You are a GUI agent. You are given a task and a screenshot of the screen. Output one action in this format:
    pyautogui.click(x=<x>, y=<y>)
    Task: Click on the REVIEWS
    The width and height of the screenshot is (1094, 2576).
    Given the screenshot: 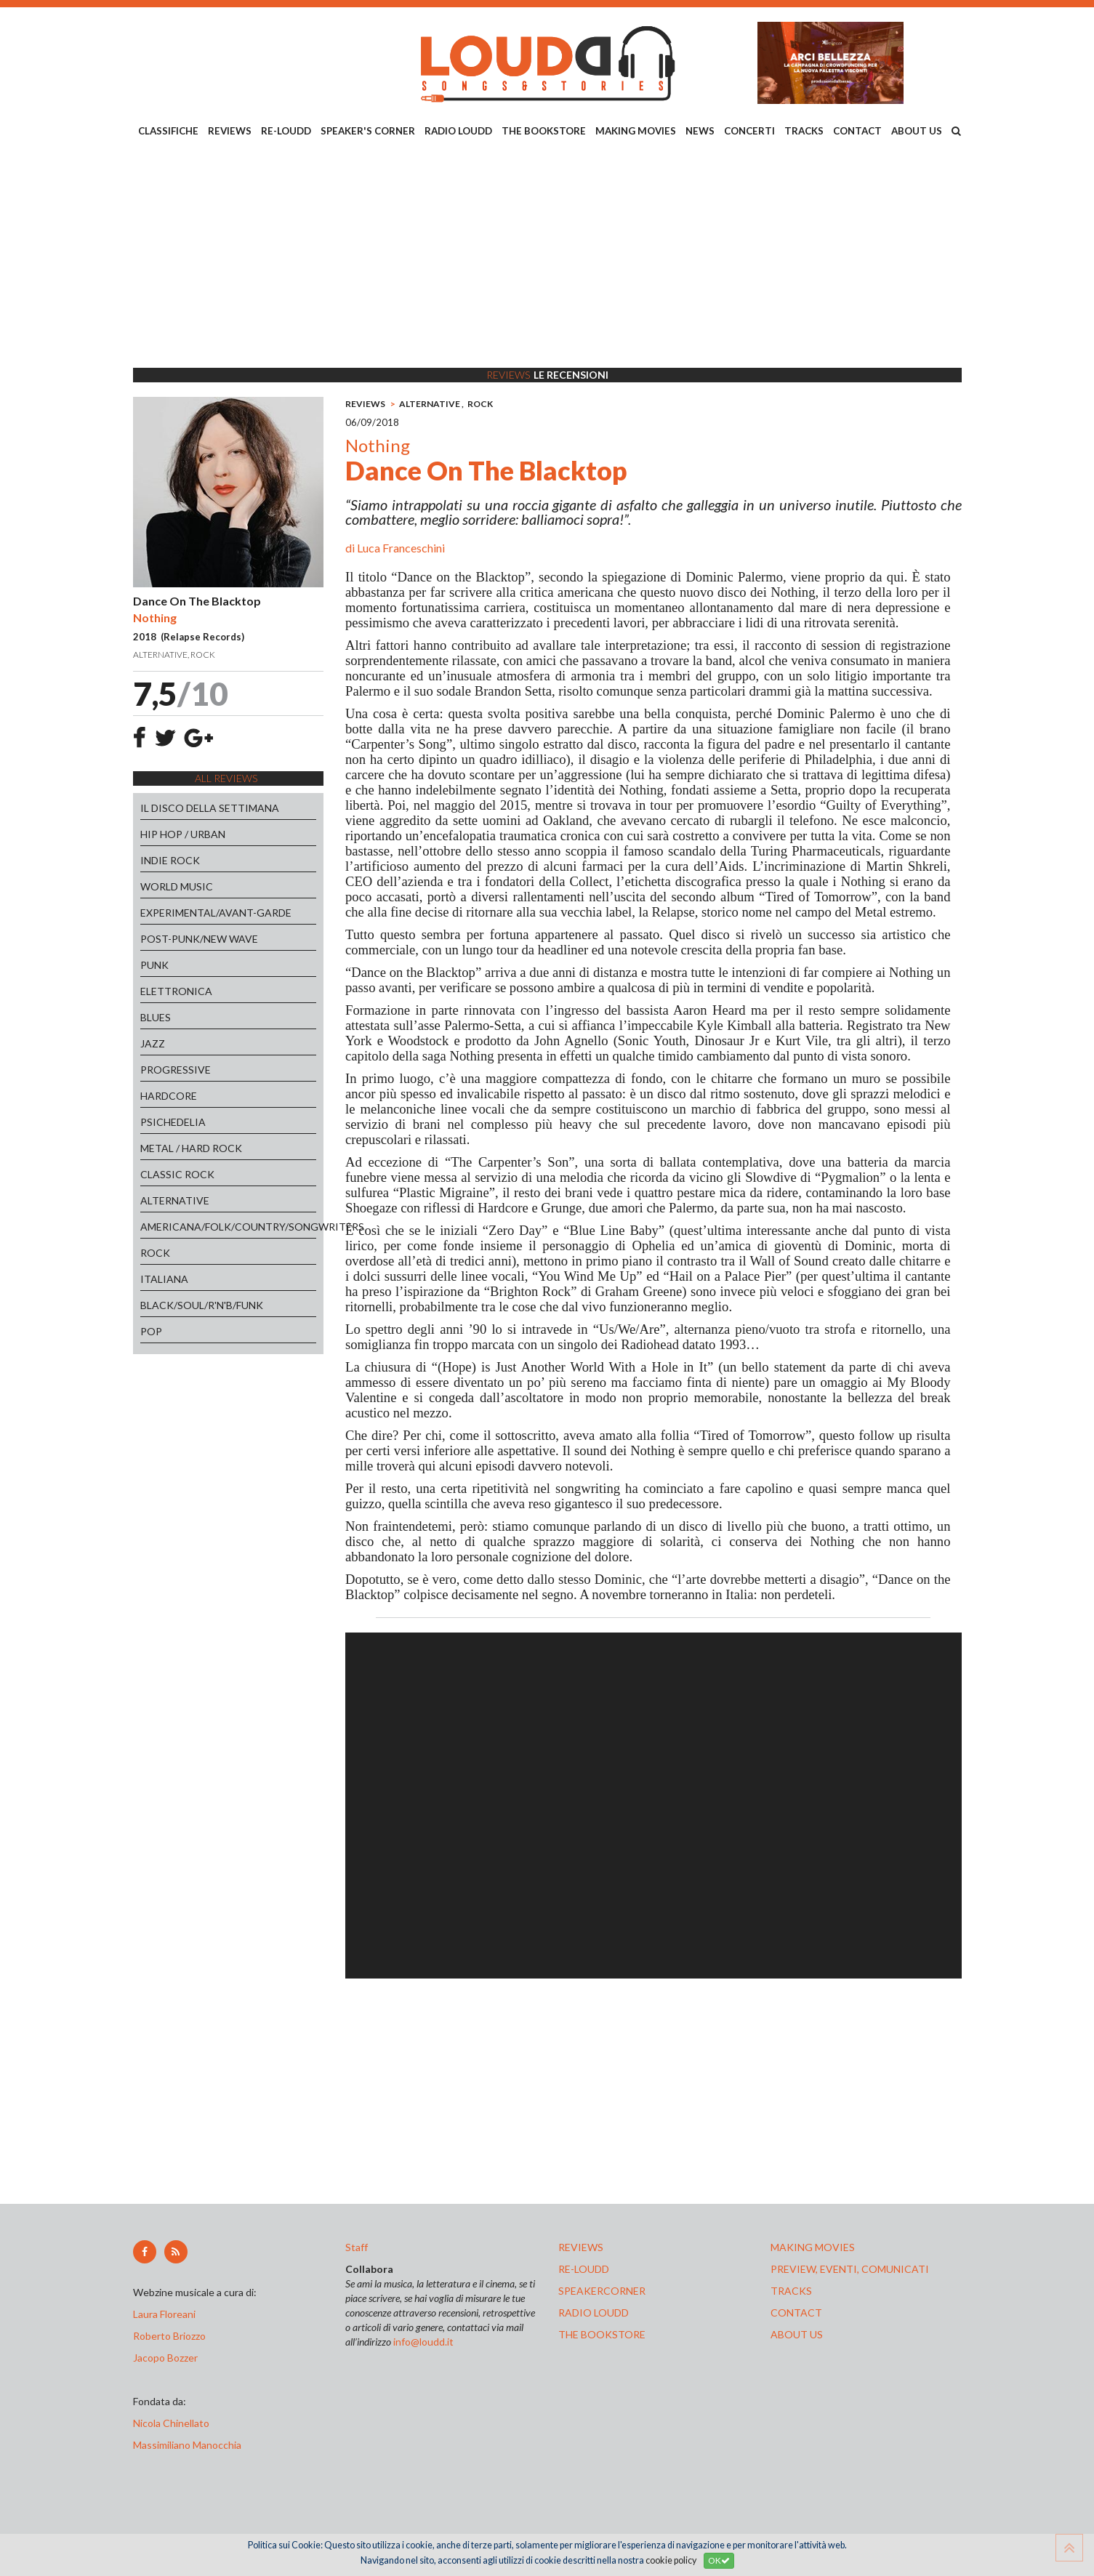 What is the action you would take?
    pyautogui.click(x=230, y=131)
    